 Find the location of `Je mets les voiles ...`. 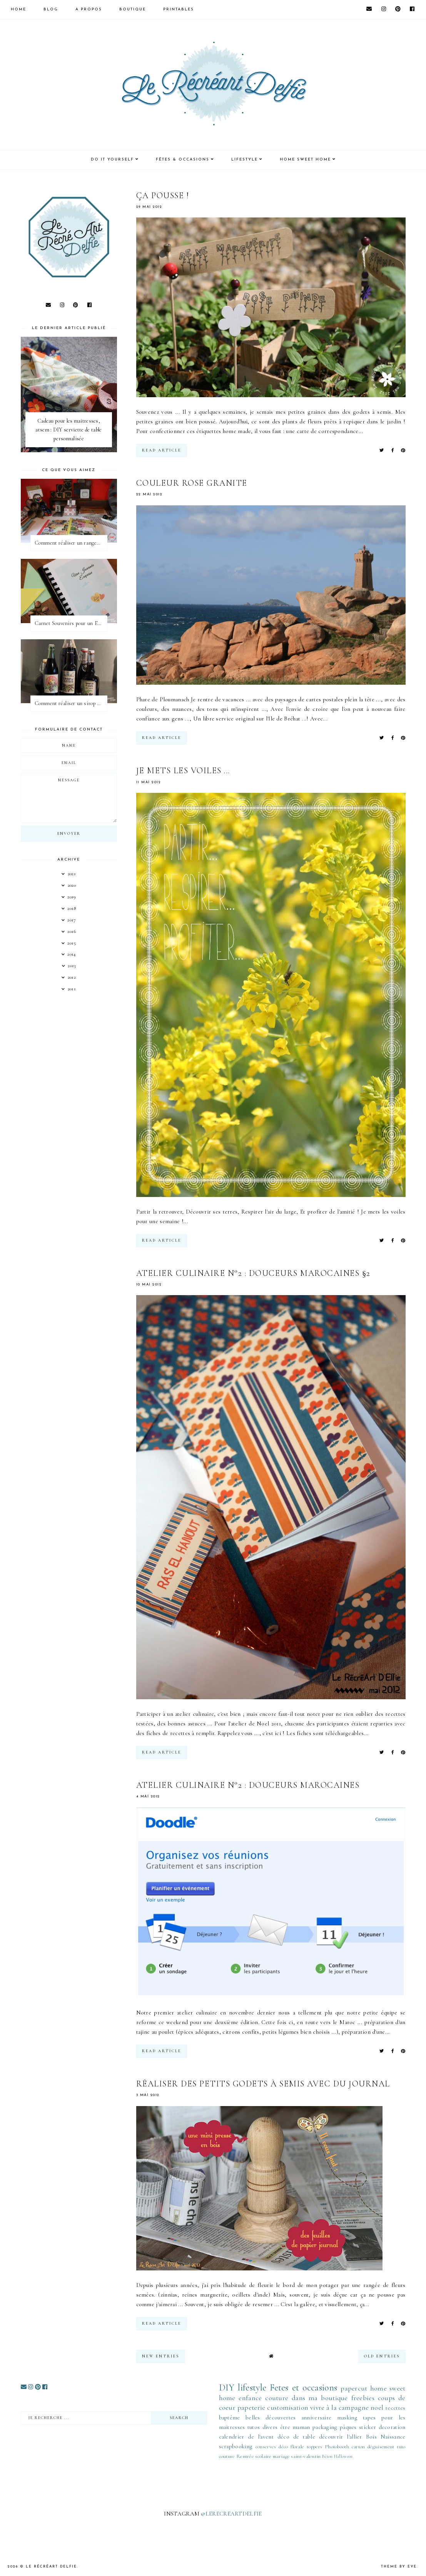

Je mets les voiles ... is located at coordinates (183, 771).